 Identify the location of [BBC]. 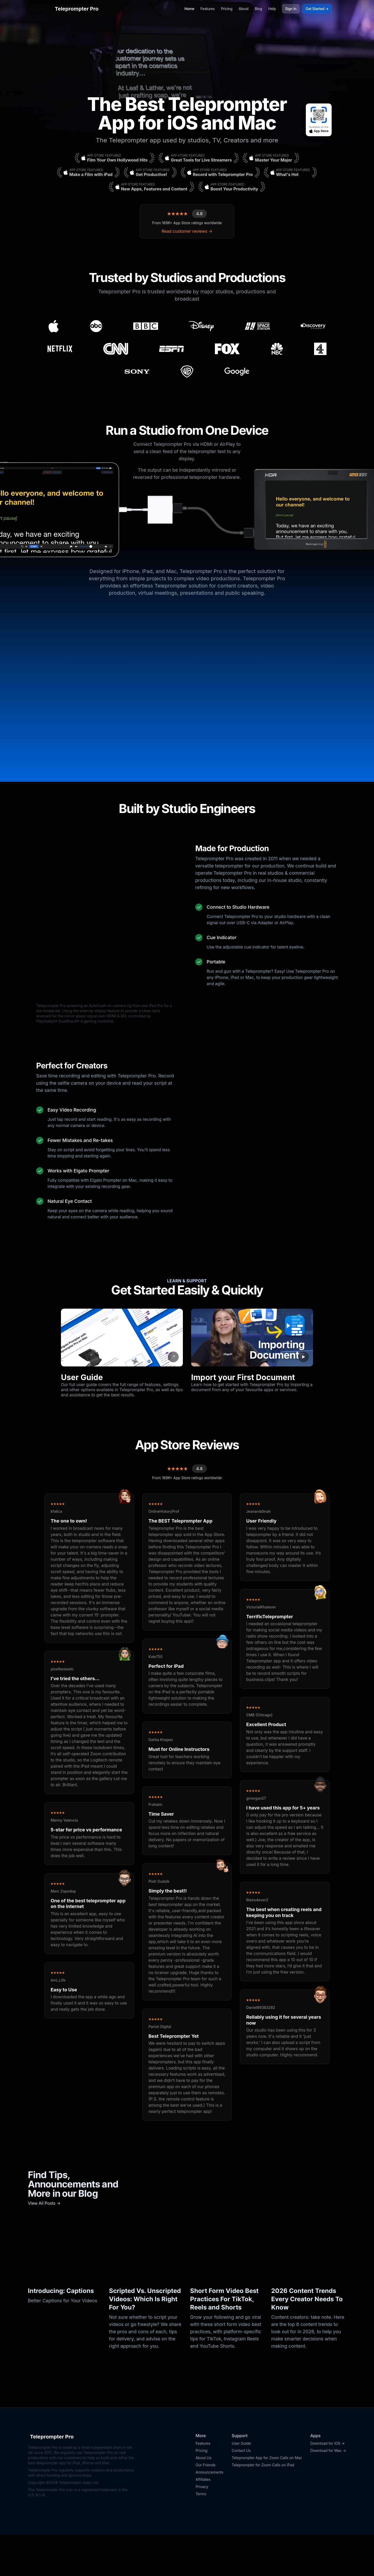
(145, 326).